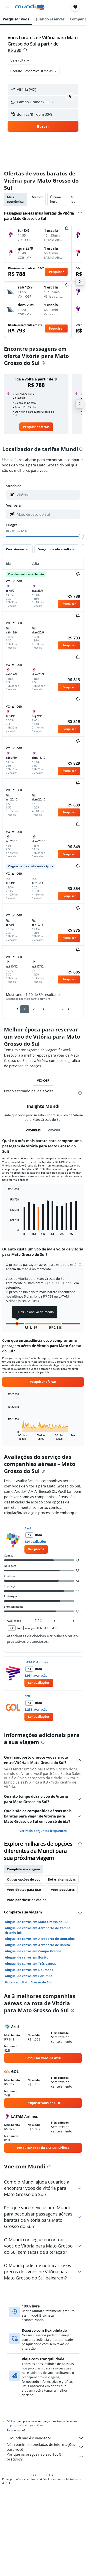 The width and height of the screenshot is (86, 2576). Describe the element at coordinates (33, 1951) in the screenshot. I see `Aluguel de carros em Campo Grande` at that location.